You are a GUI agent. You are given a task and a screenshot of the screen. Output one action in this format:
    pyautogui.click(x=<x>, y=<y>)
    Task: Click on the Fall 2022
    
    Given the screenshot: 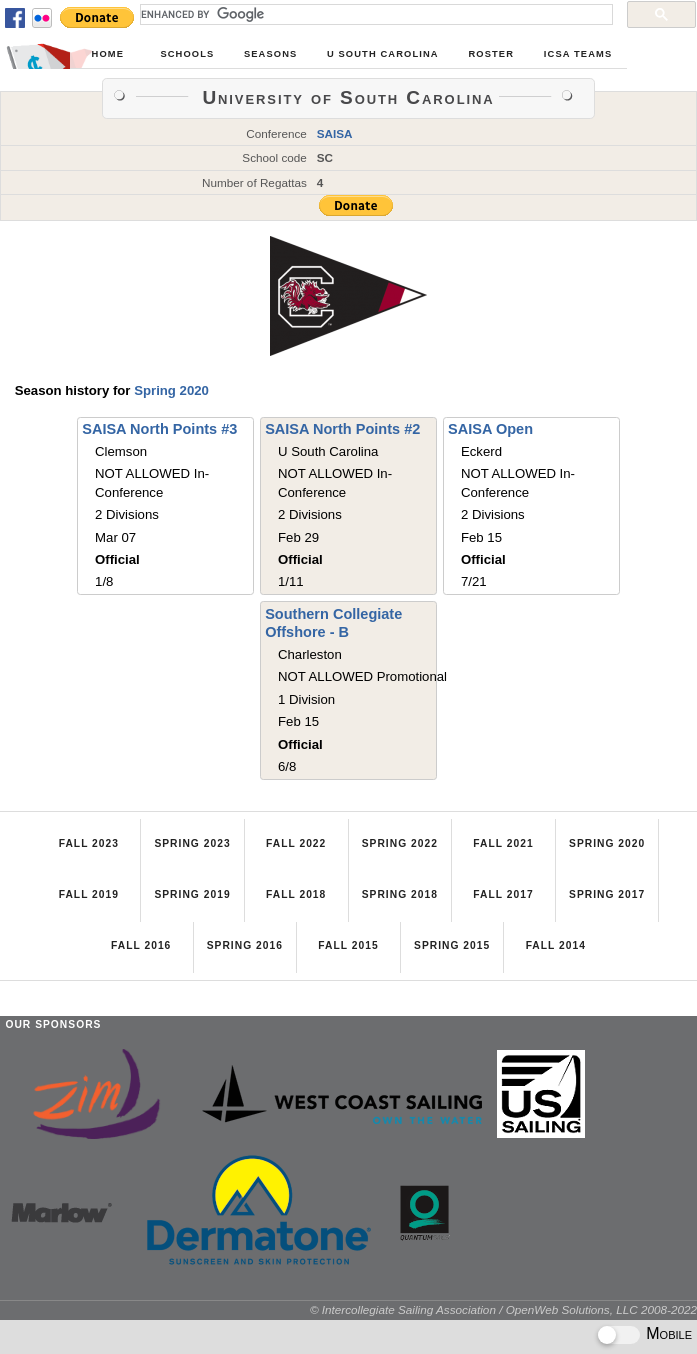 What is the action you would take?
    pyautogui.click(x=296, y=843)
    